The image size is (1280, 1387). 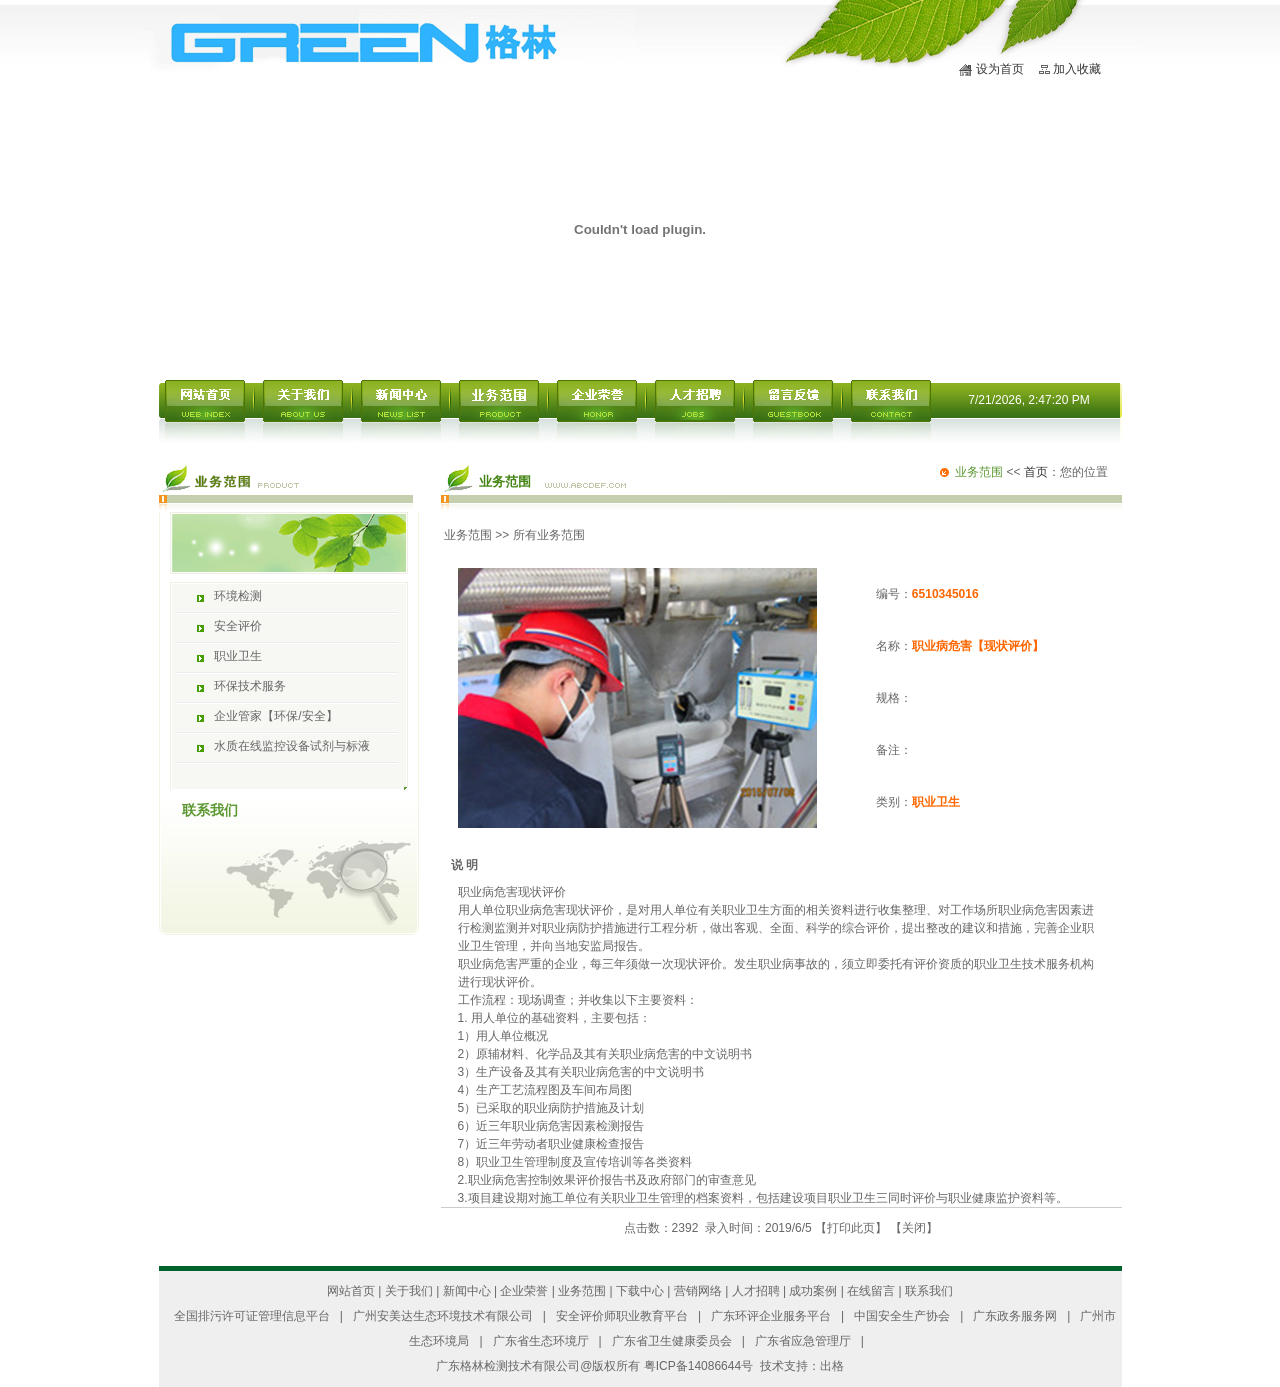 I want to click on 水质在线监控设备试剂与标液, so click(x=292, y=746).